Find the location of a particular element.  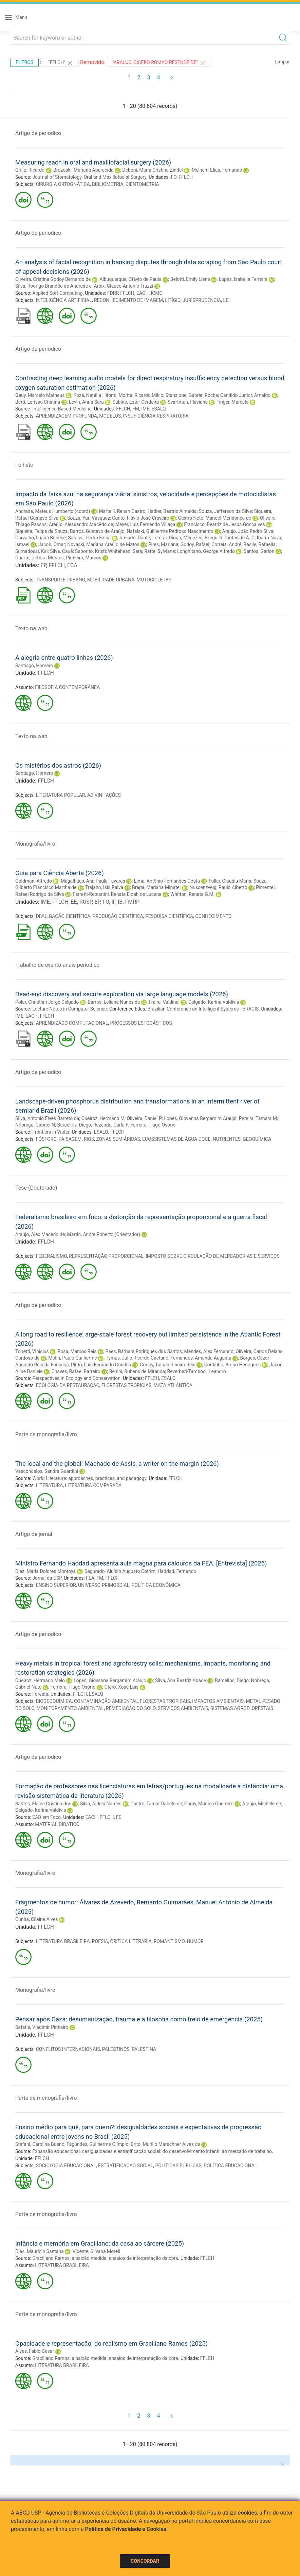

Molin, Paulo Guilherme is located at coordinates (72, 1358).